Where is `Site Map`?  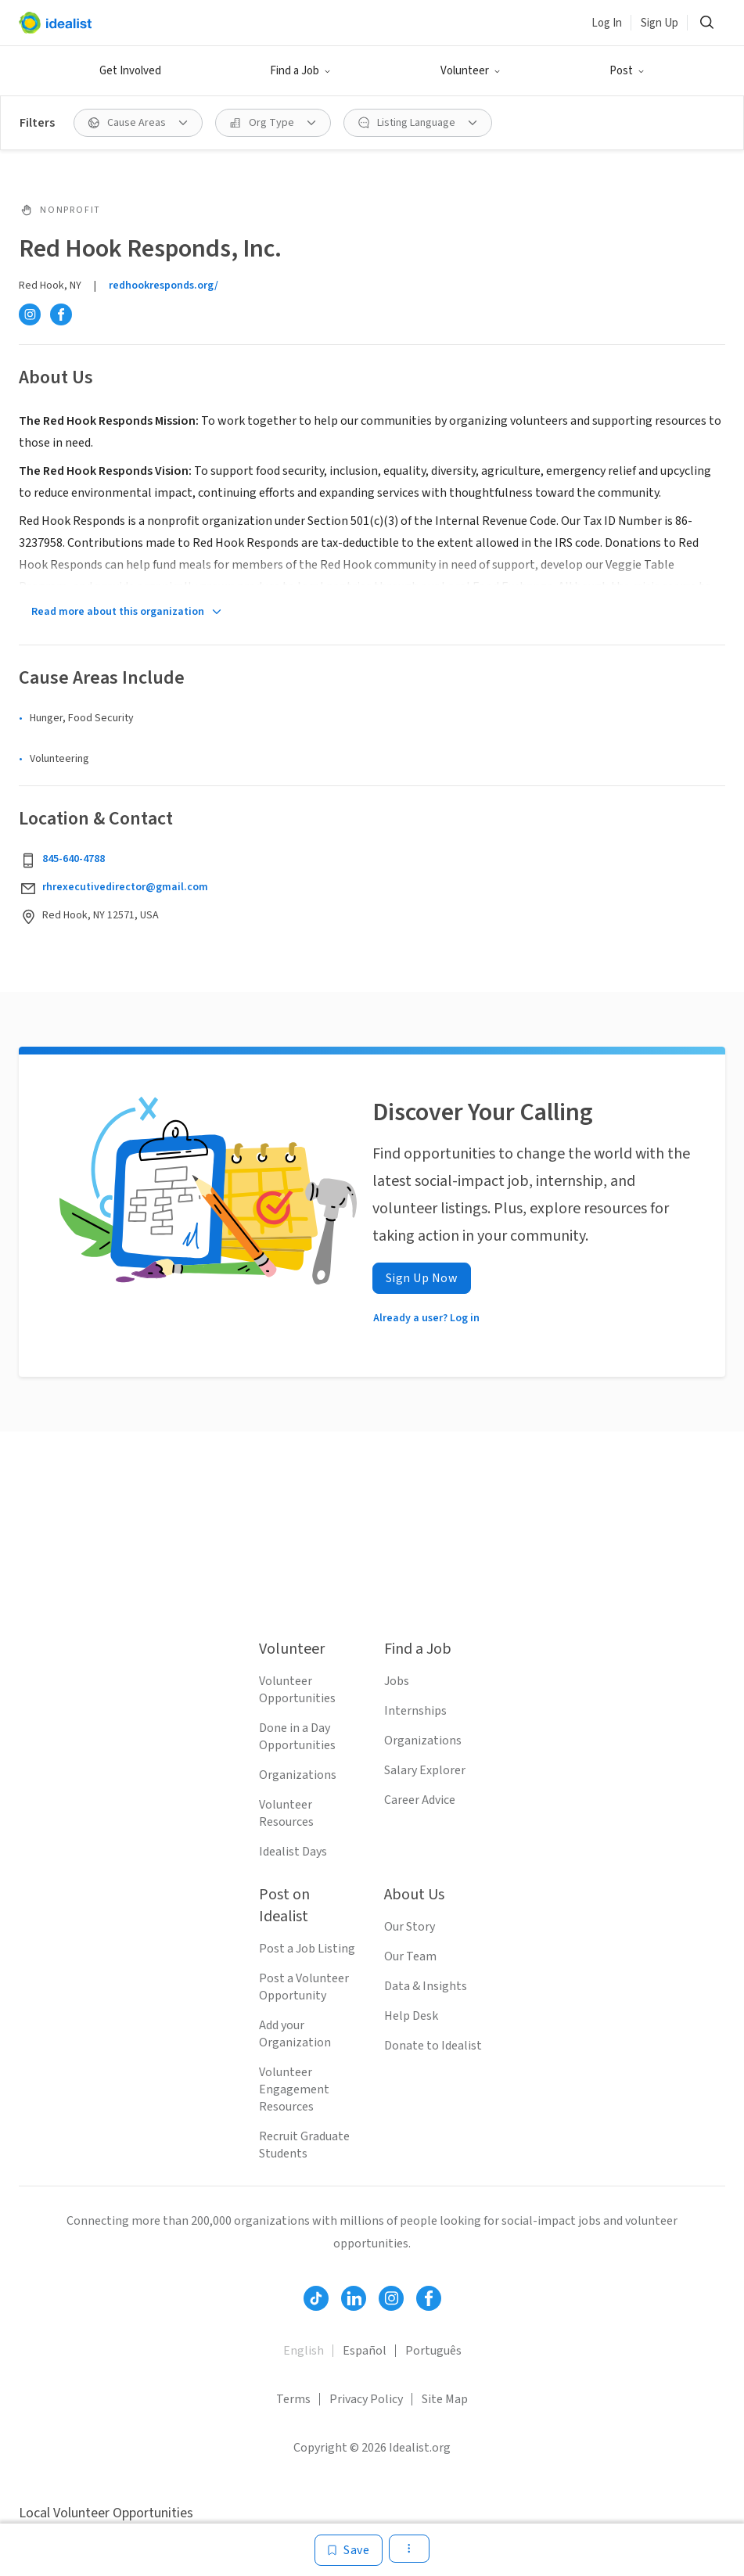 Site Map is located at coordinates (445, 2399).